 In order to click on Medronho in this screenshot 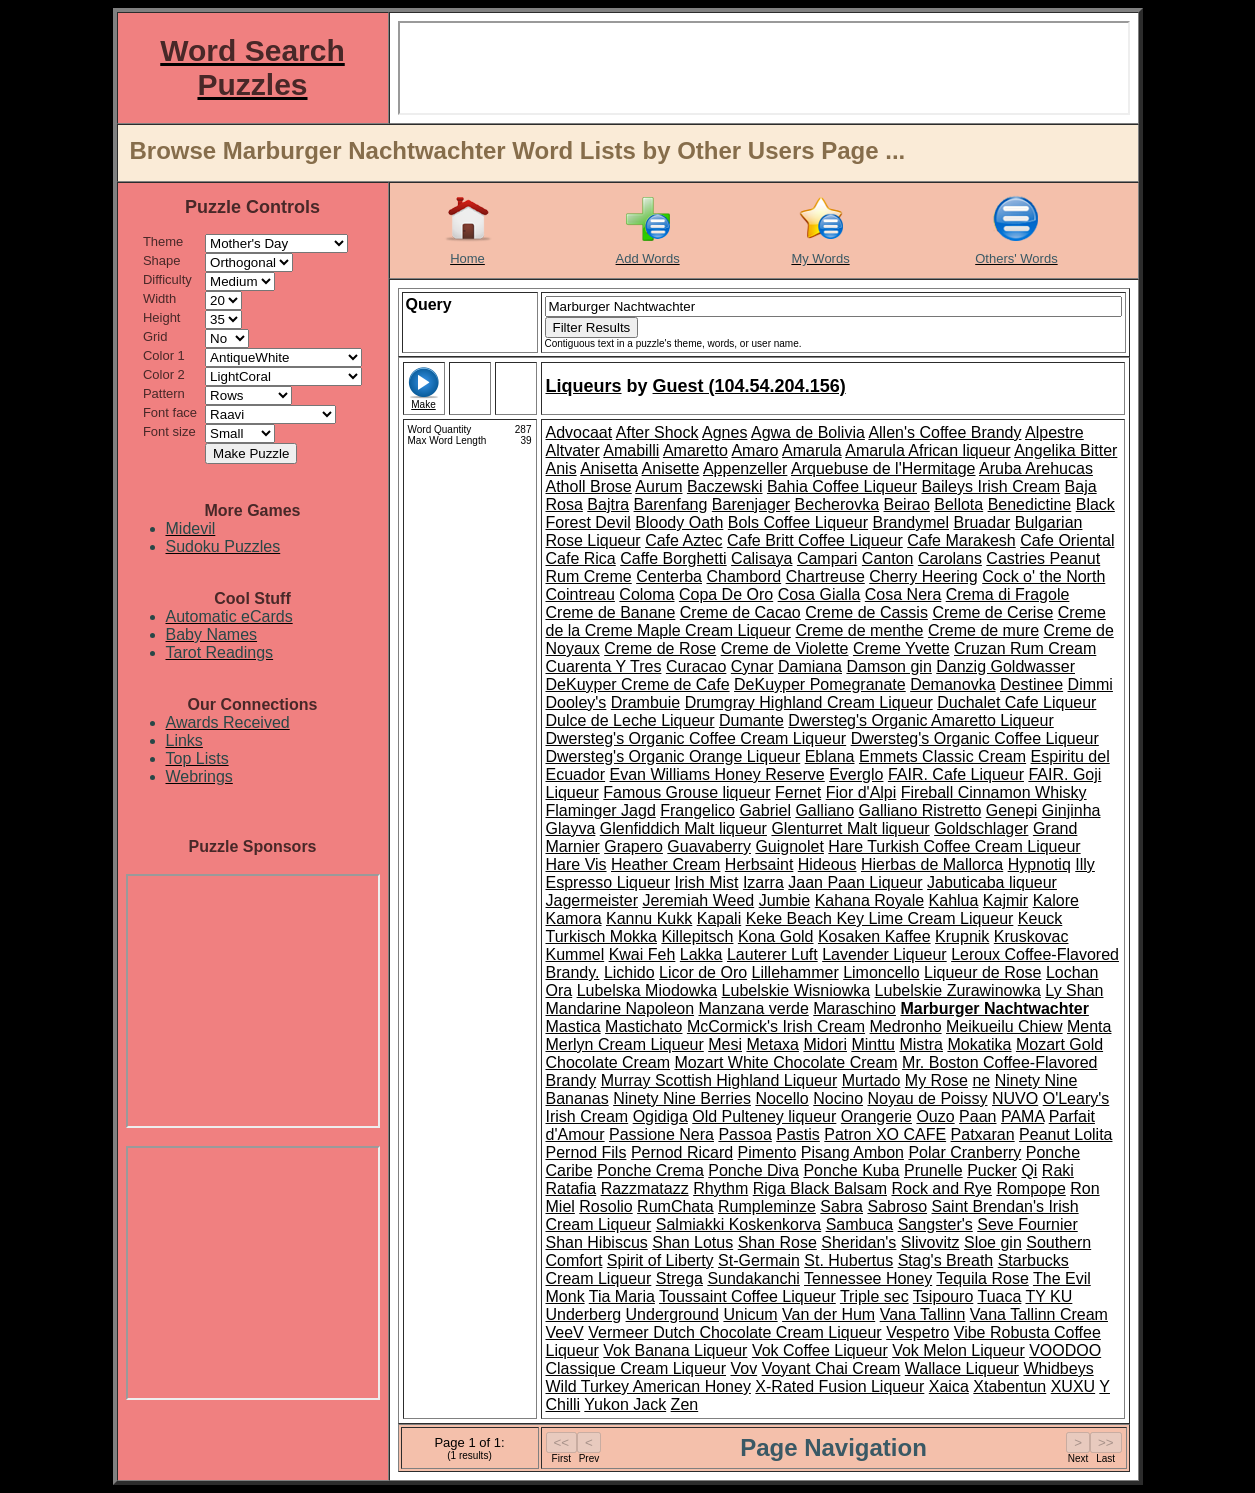, I will do `click(906, 1026)`.